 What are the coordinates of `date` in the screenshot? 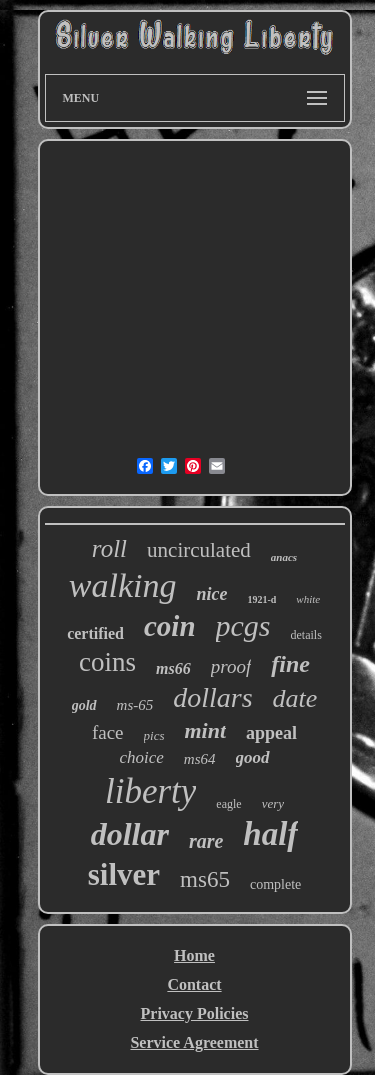 It's located at (295, 698).